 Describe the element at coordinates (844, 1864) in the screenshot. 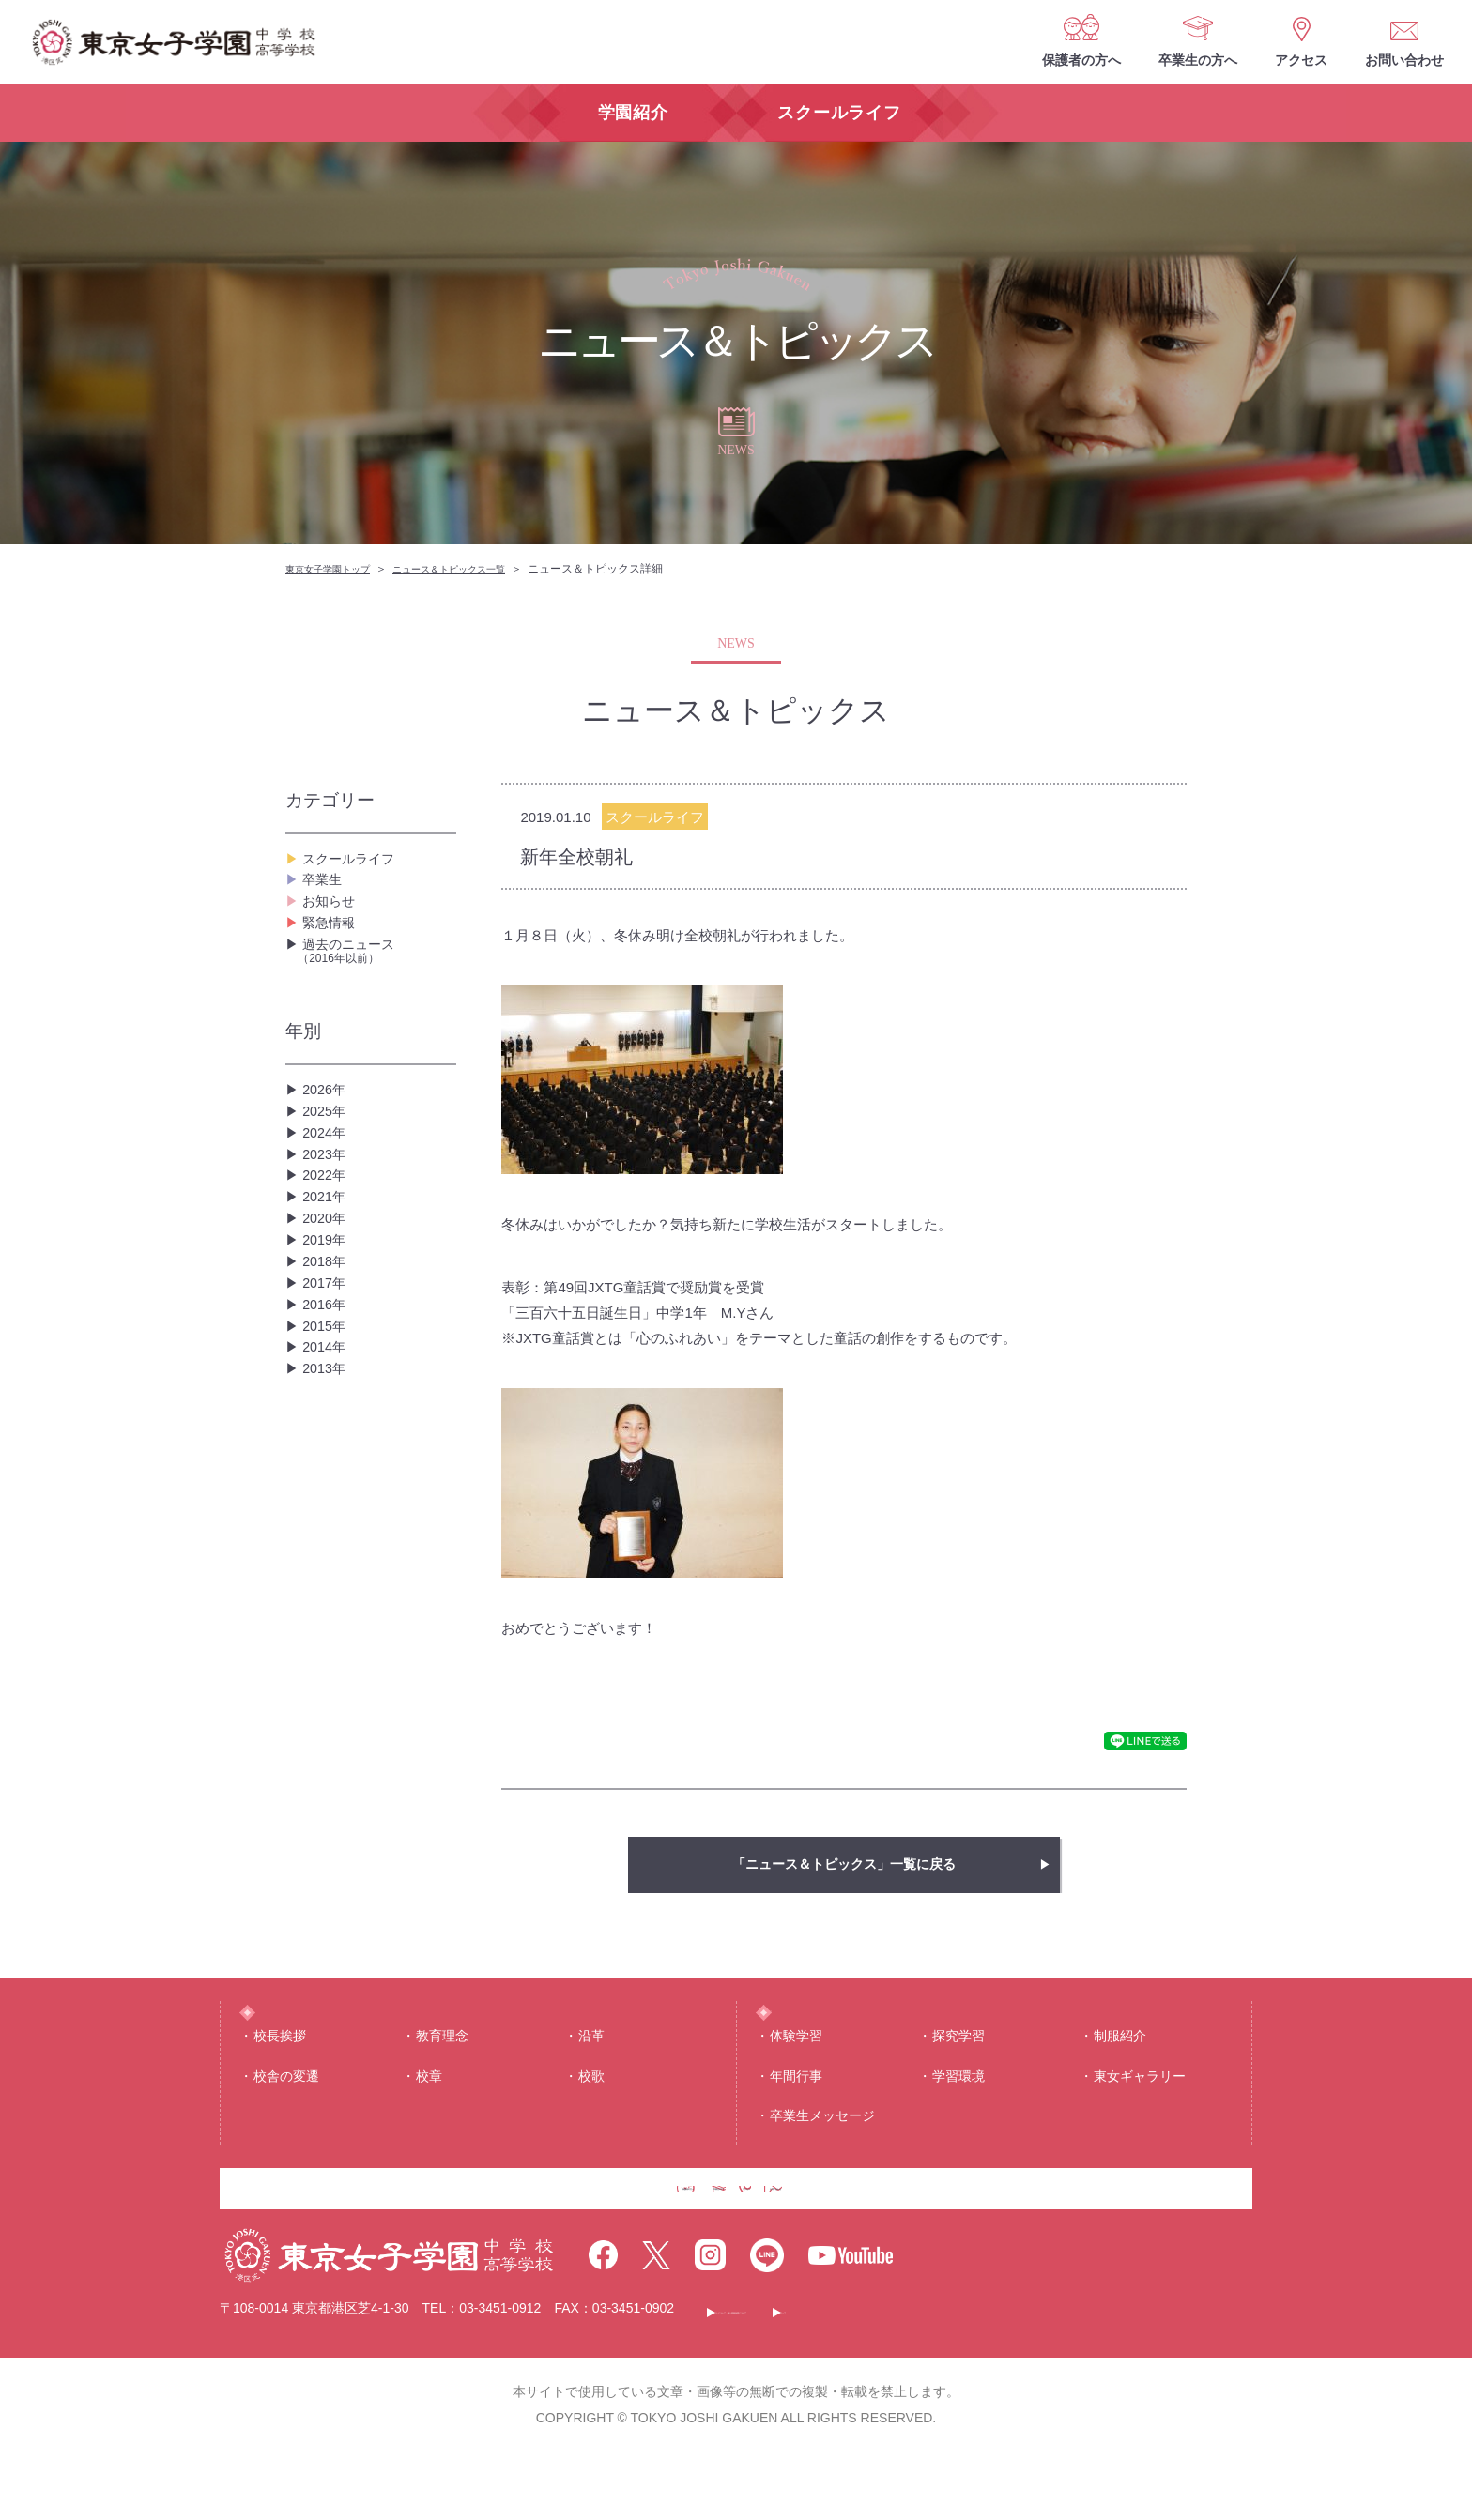

I see `「ニュース＆トピックス」一覧に戻る` at that location.